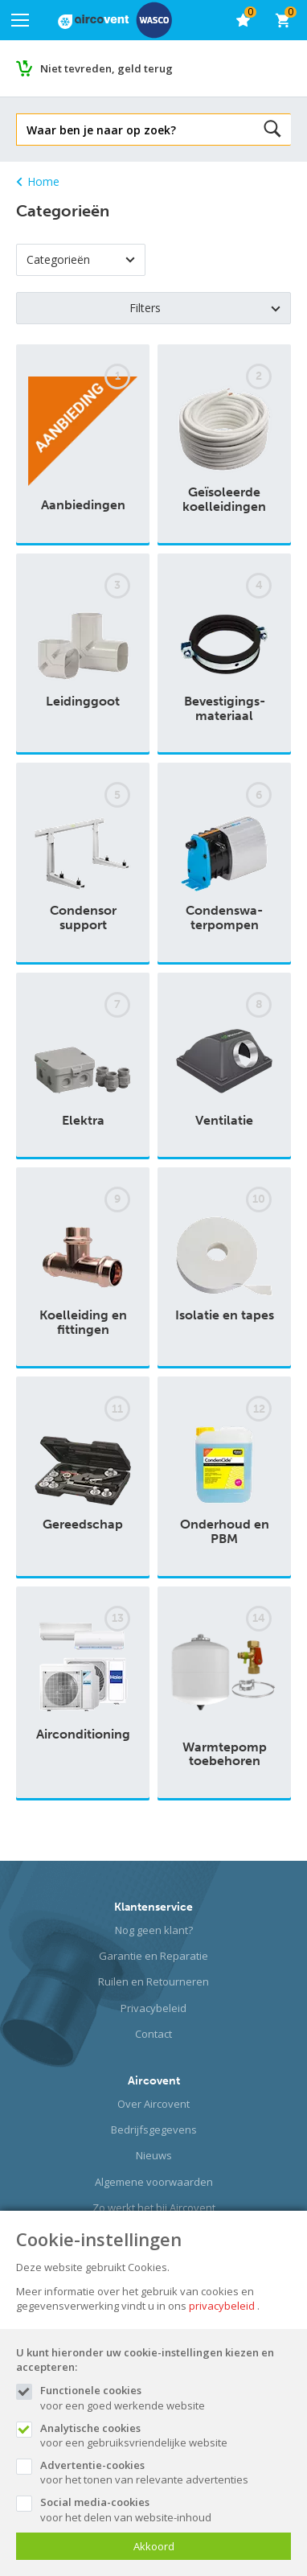  I want to click on Algemene voorwaarden, so click(154, 2182).